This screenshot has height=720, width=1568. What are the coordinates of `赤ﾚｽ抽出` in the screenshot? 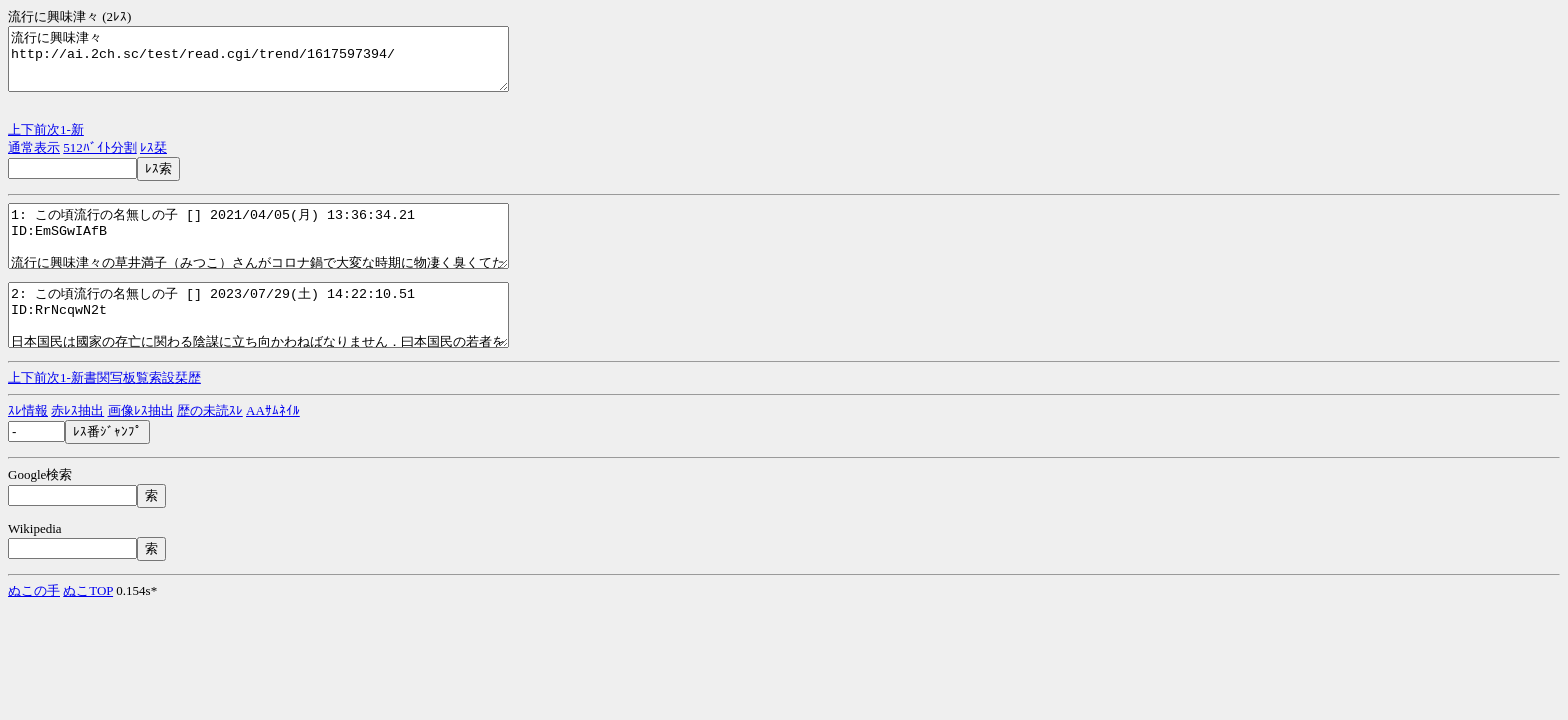 It's located at (77, 446).